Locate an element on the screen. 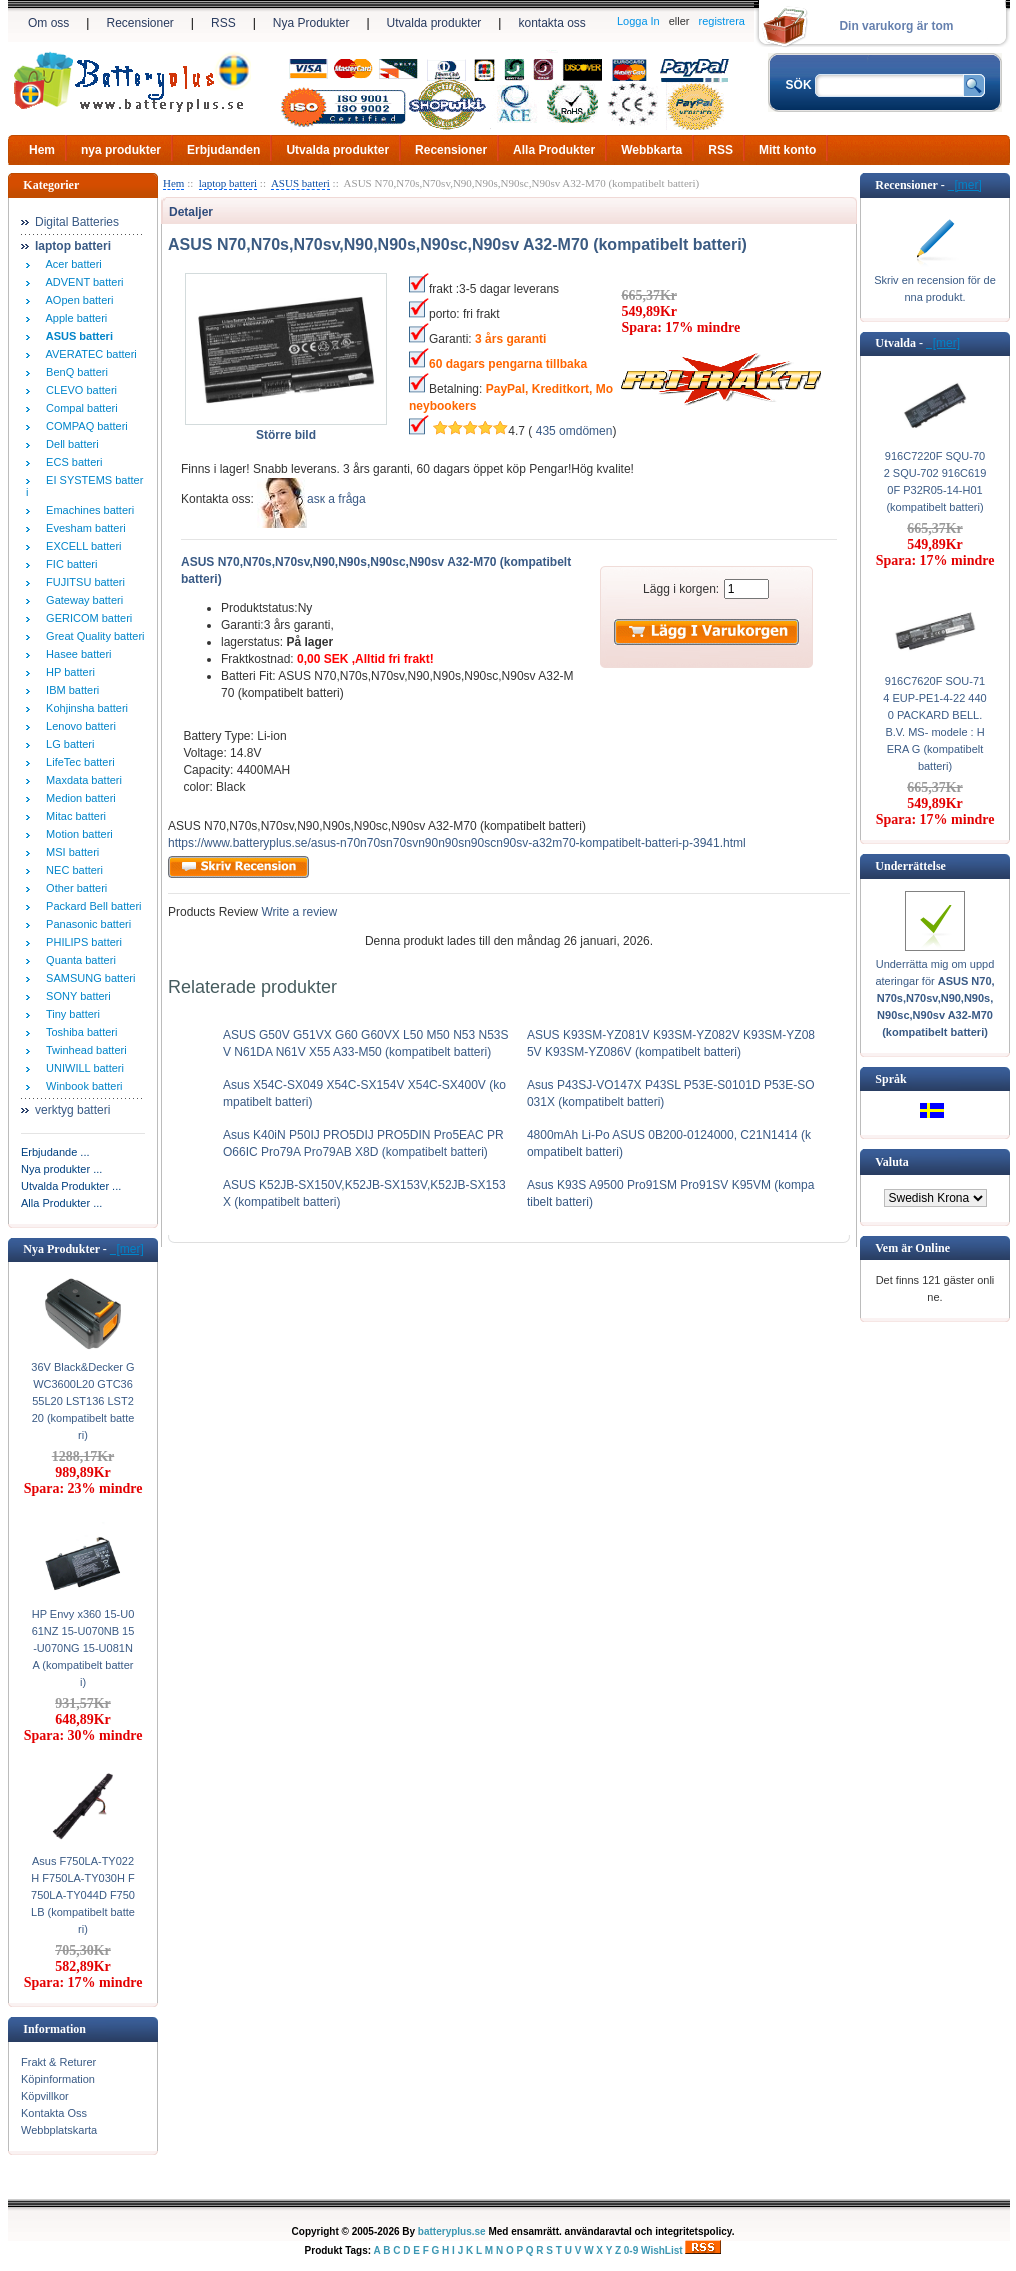 This screenshot has width=1016, height=2271. Lenovo batteri is located at coordinates (78, 726).